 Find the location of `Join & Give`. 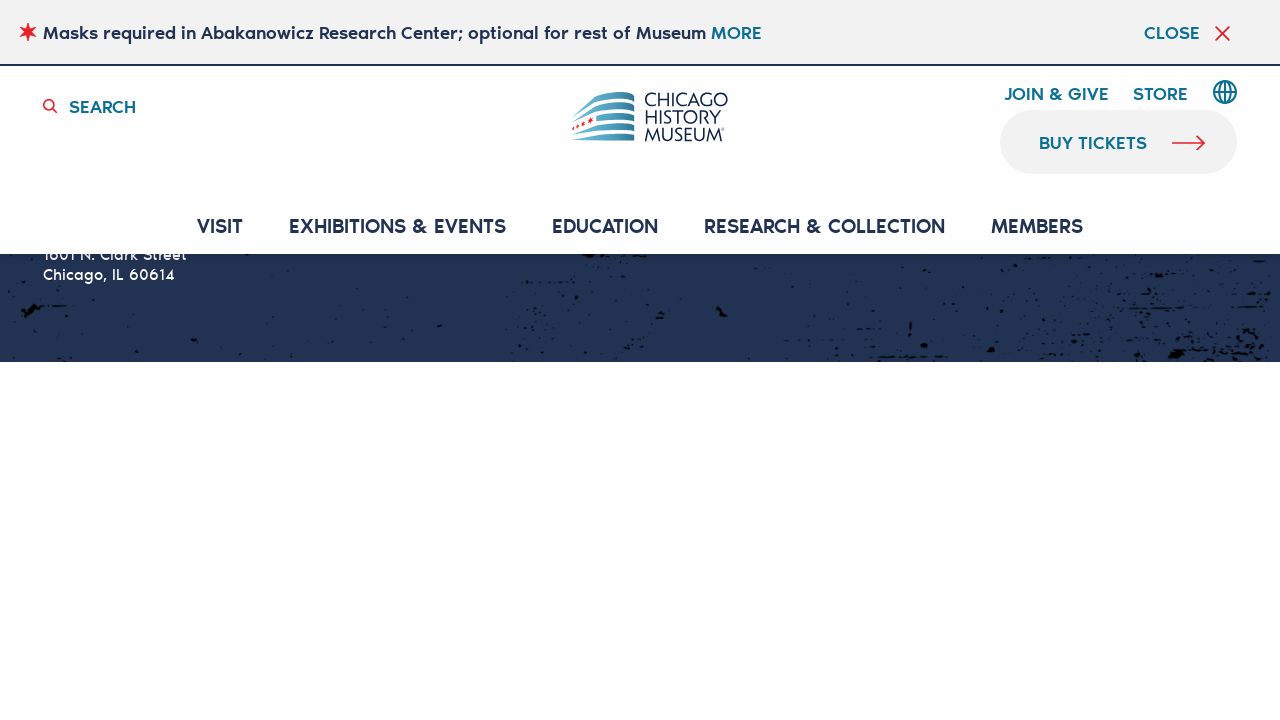

Join & Give is located at coordinates (1056, 94).